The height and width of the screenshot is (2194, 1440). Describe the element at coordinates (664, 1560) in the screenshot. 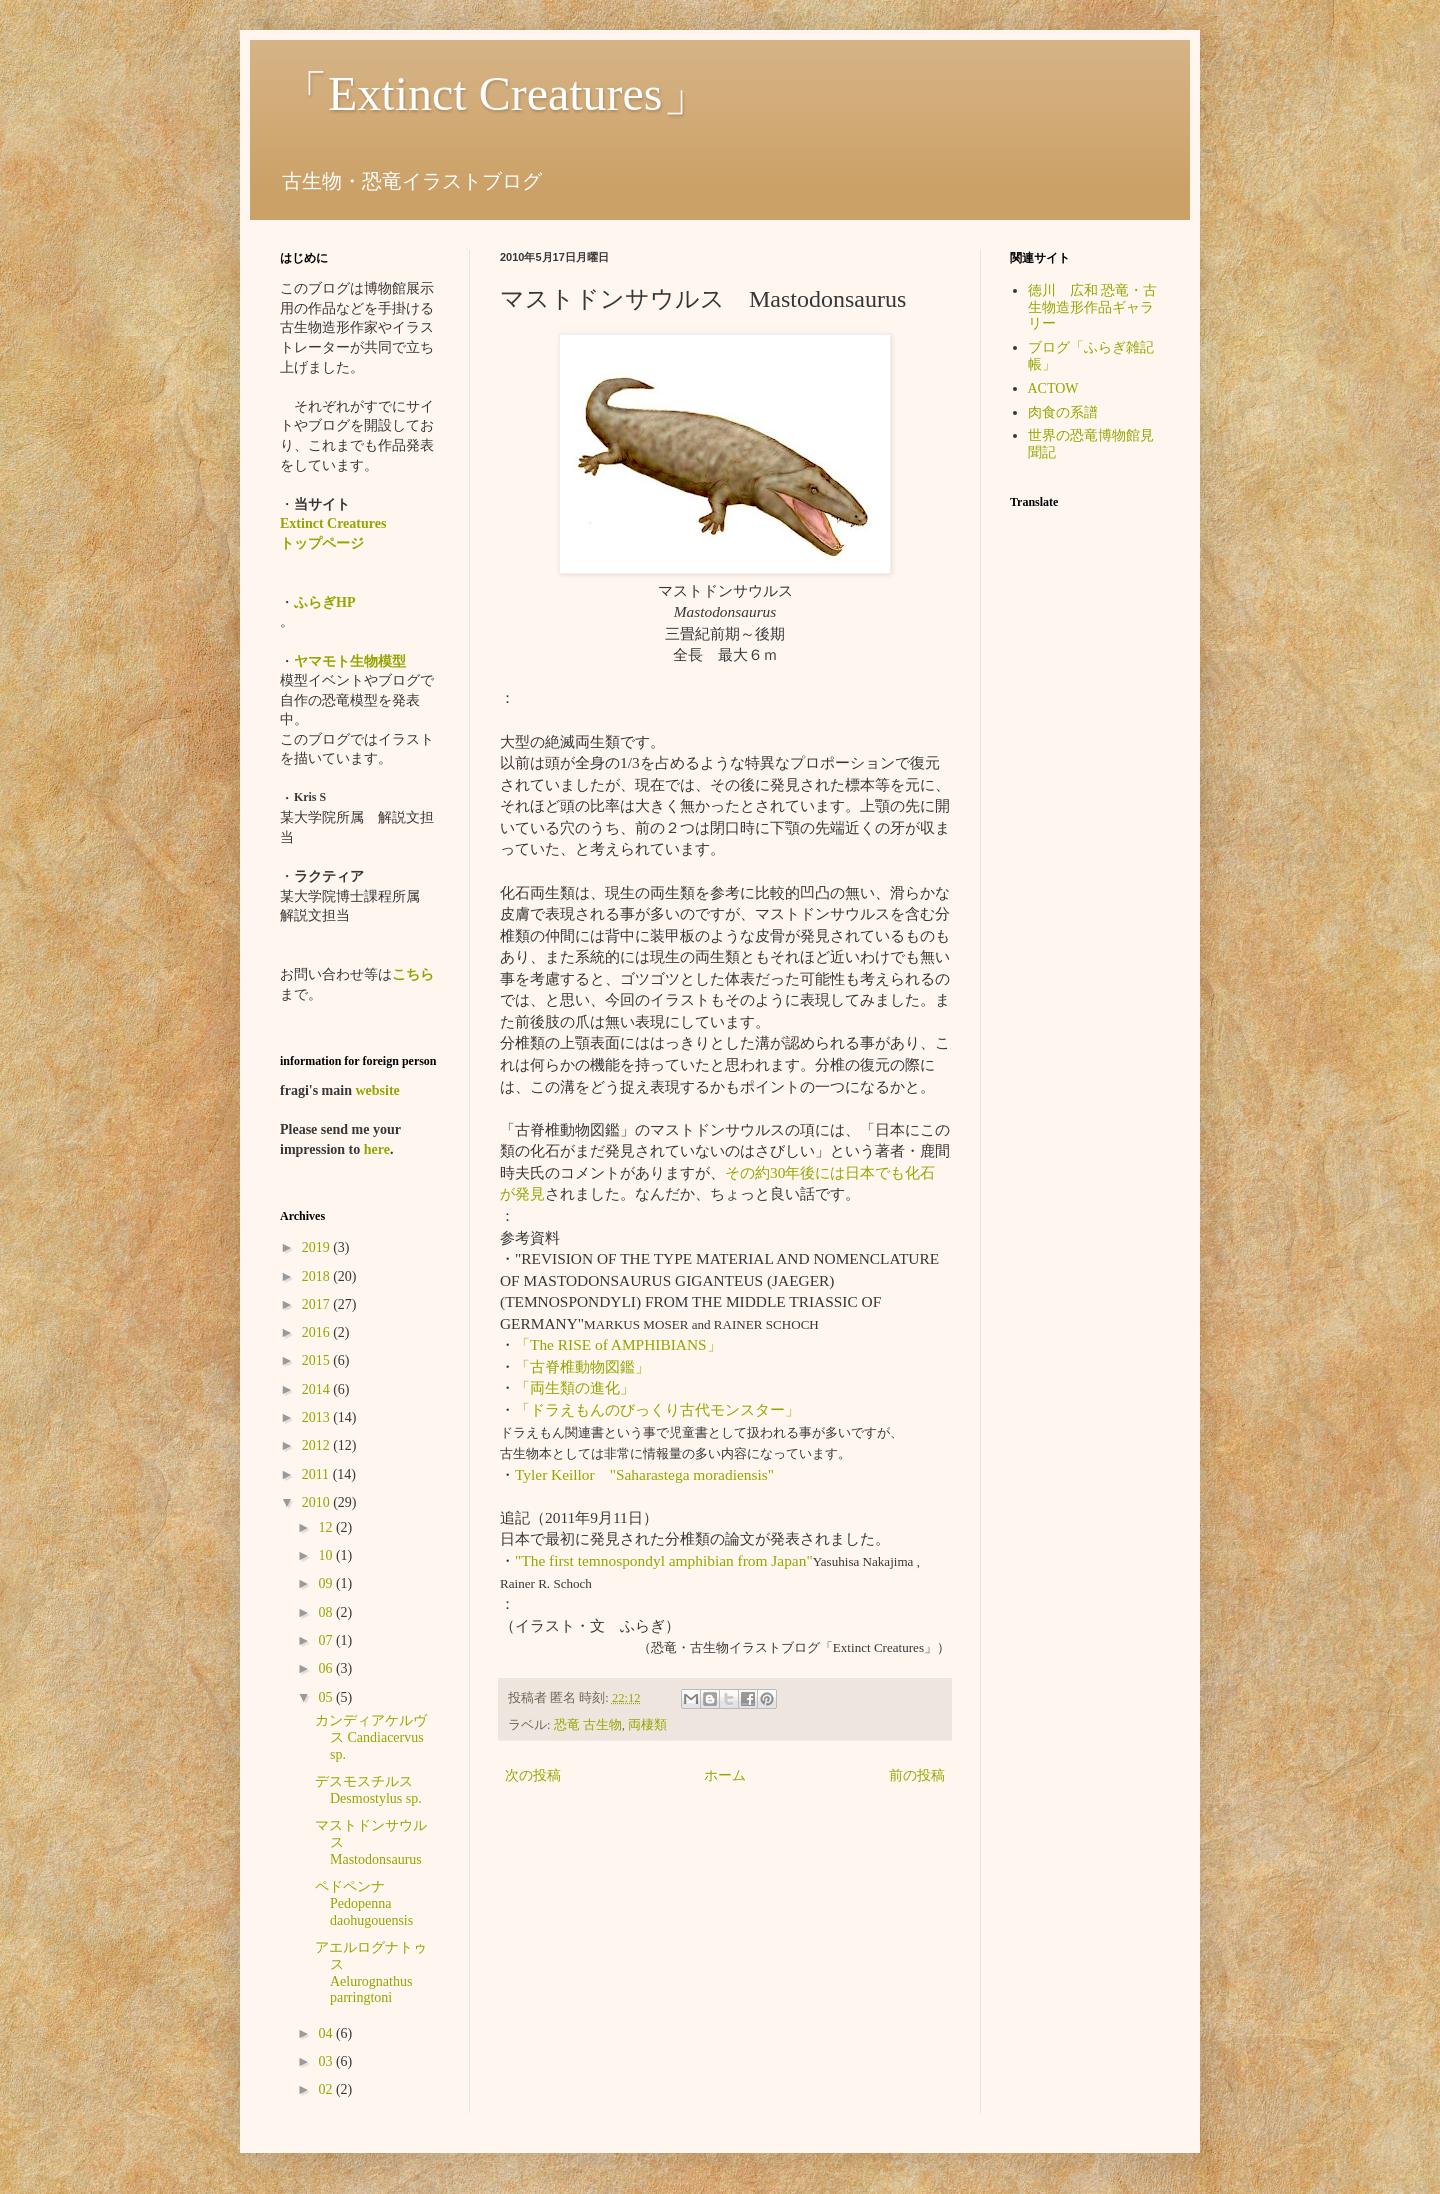

I see `"The first temnospondyl amphibian from Japan"` at that location.